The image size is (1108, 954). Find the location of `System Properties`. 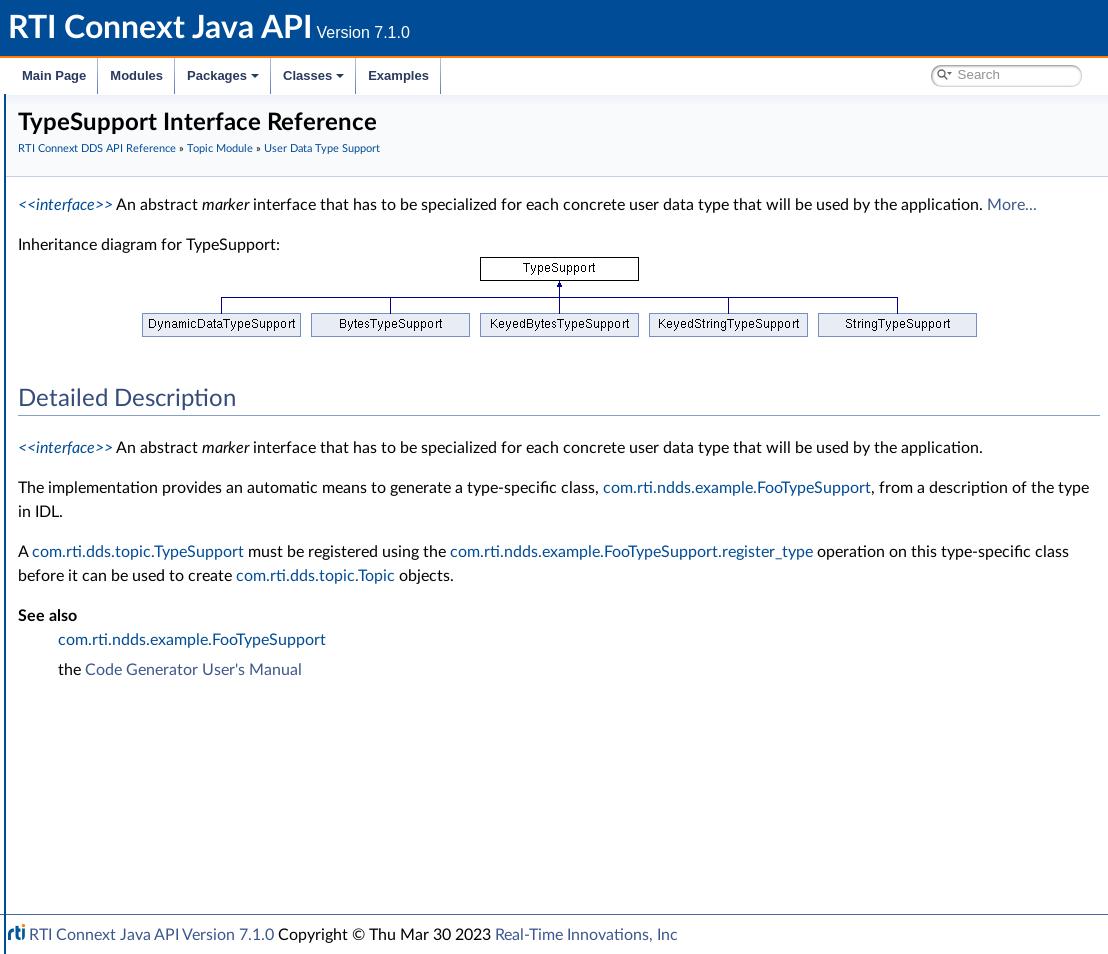

System Properties is located at coordinates (122, 772).